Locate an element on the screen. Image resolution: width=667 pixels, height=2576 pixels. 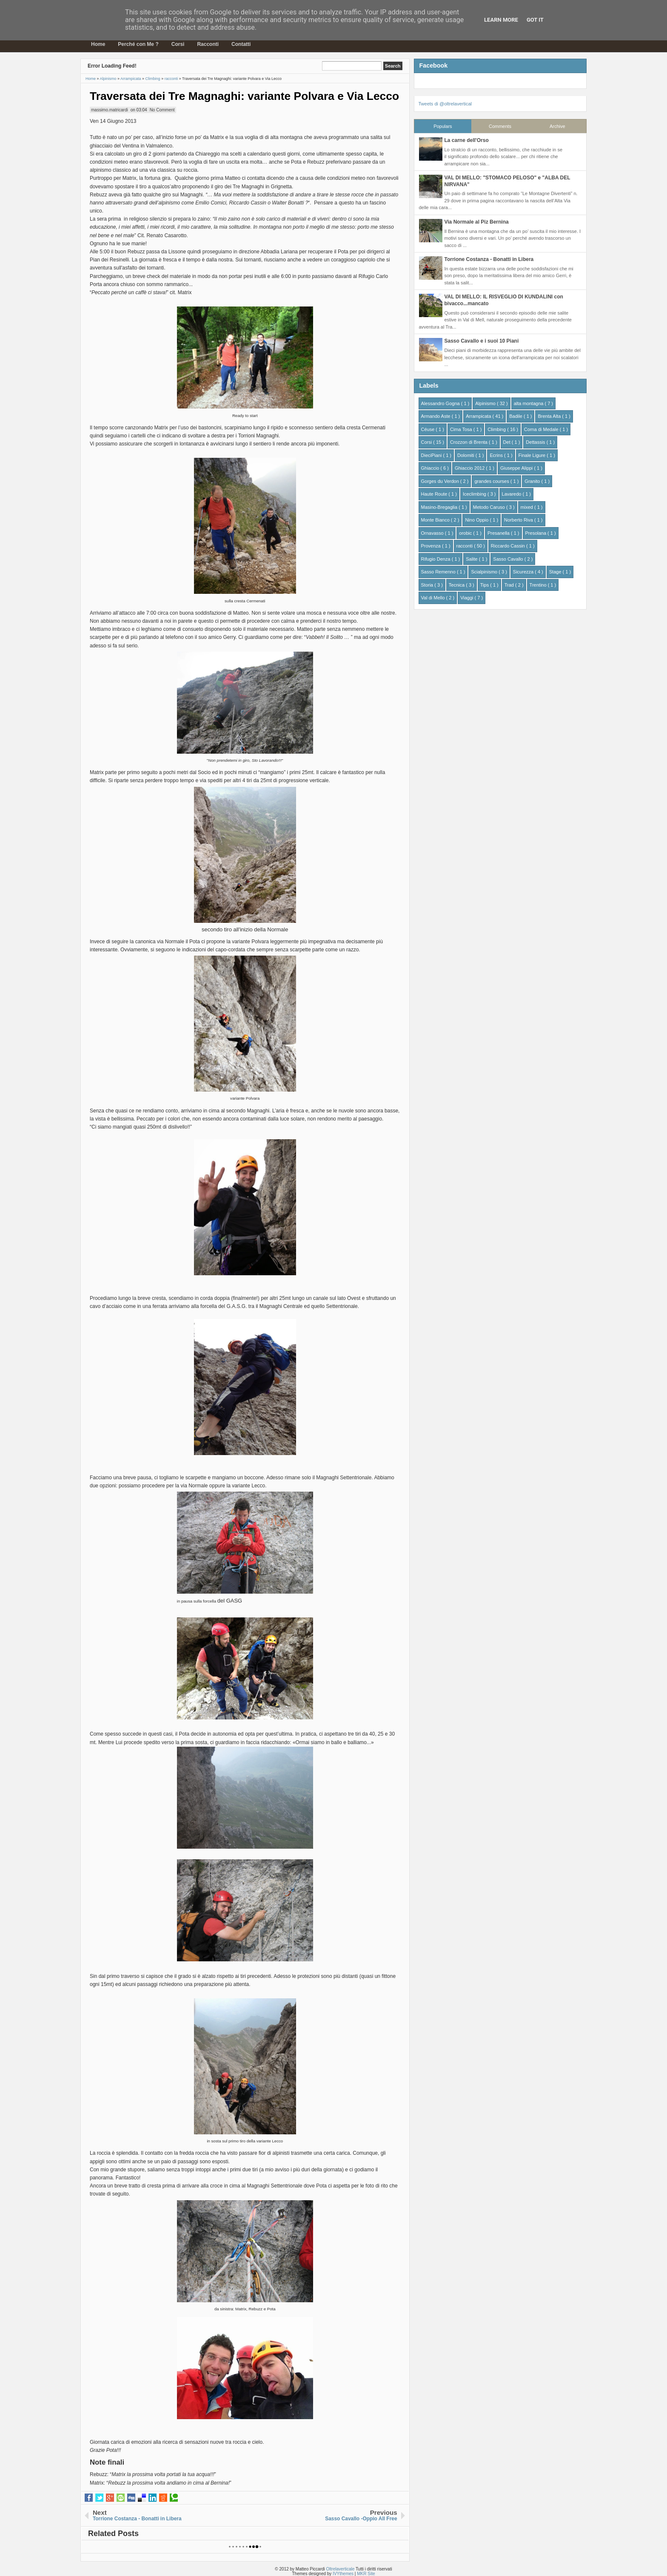
Ecrins is located at coordinates (497, 455).